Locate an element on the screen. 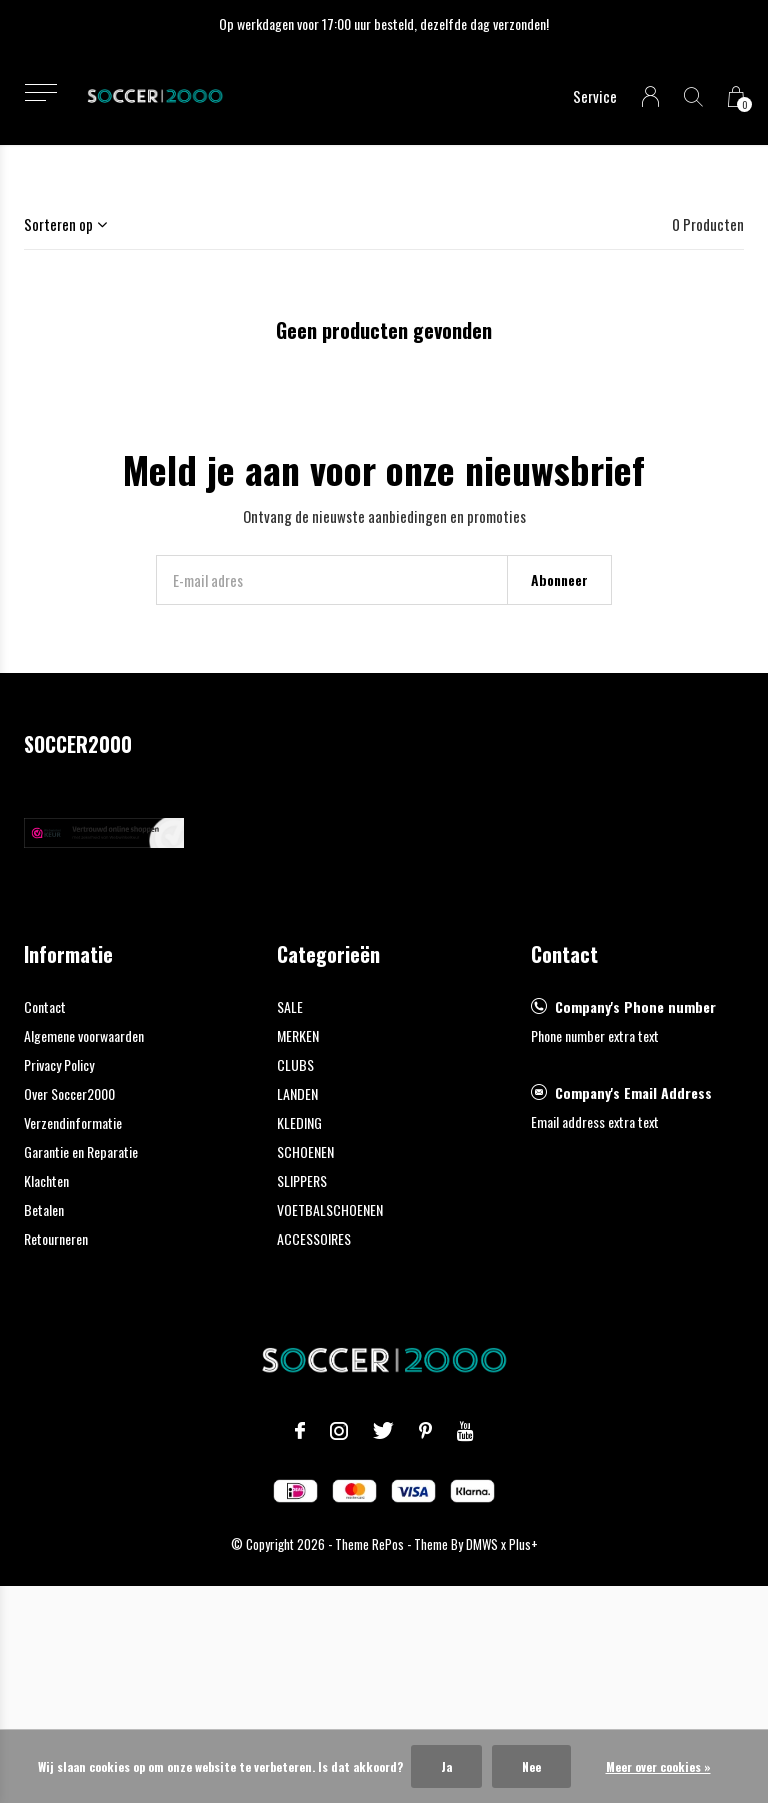 This screenshot has height=1803, width=768. Plus+ is located at coordinates (523, 1544).